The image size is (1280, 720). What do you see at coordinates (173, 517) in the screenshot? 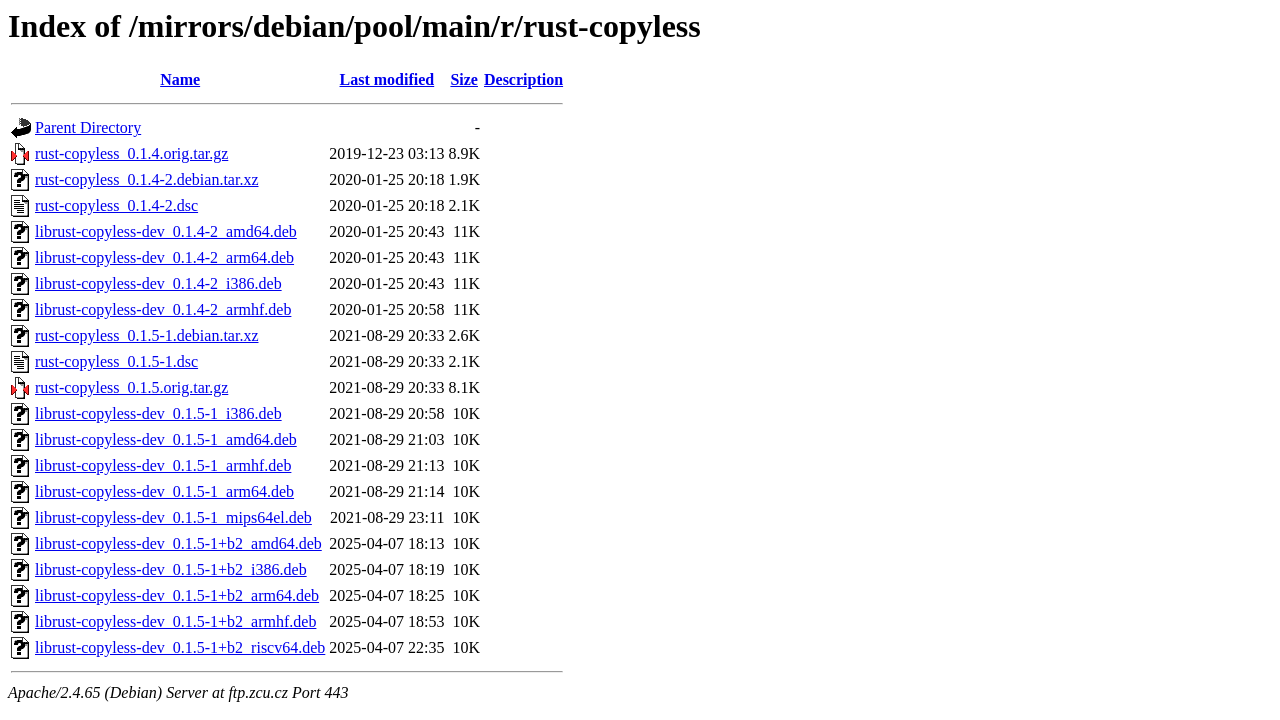
I see `librust-copyless-dev_0.1.5-1_mips64el.deb` at bounding box center [173, 517].